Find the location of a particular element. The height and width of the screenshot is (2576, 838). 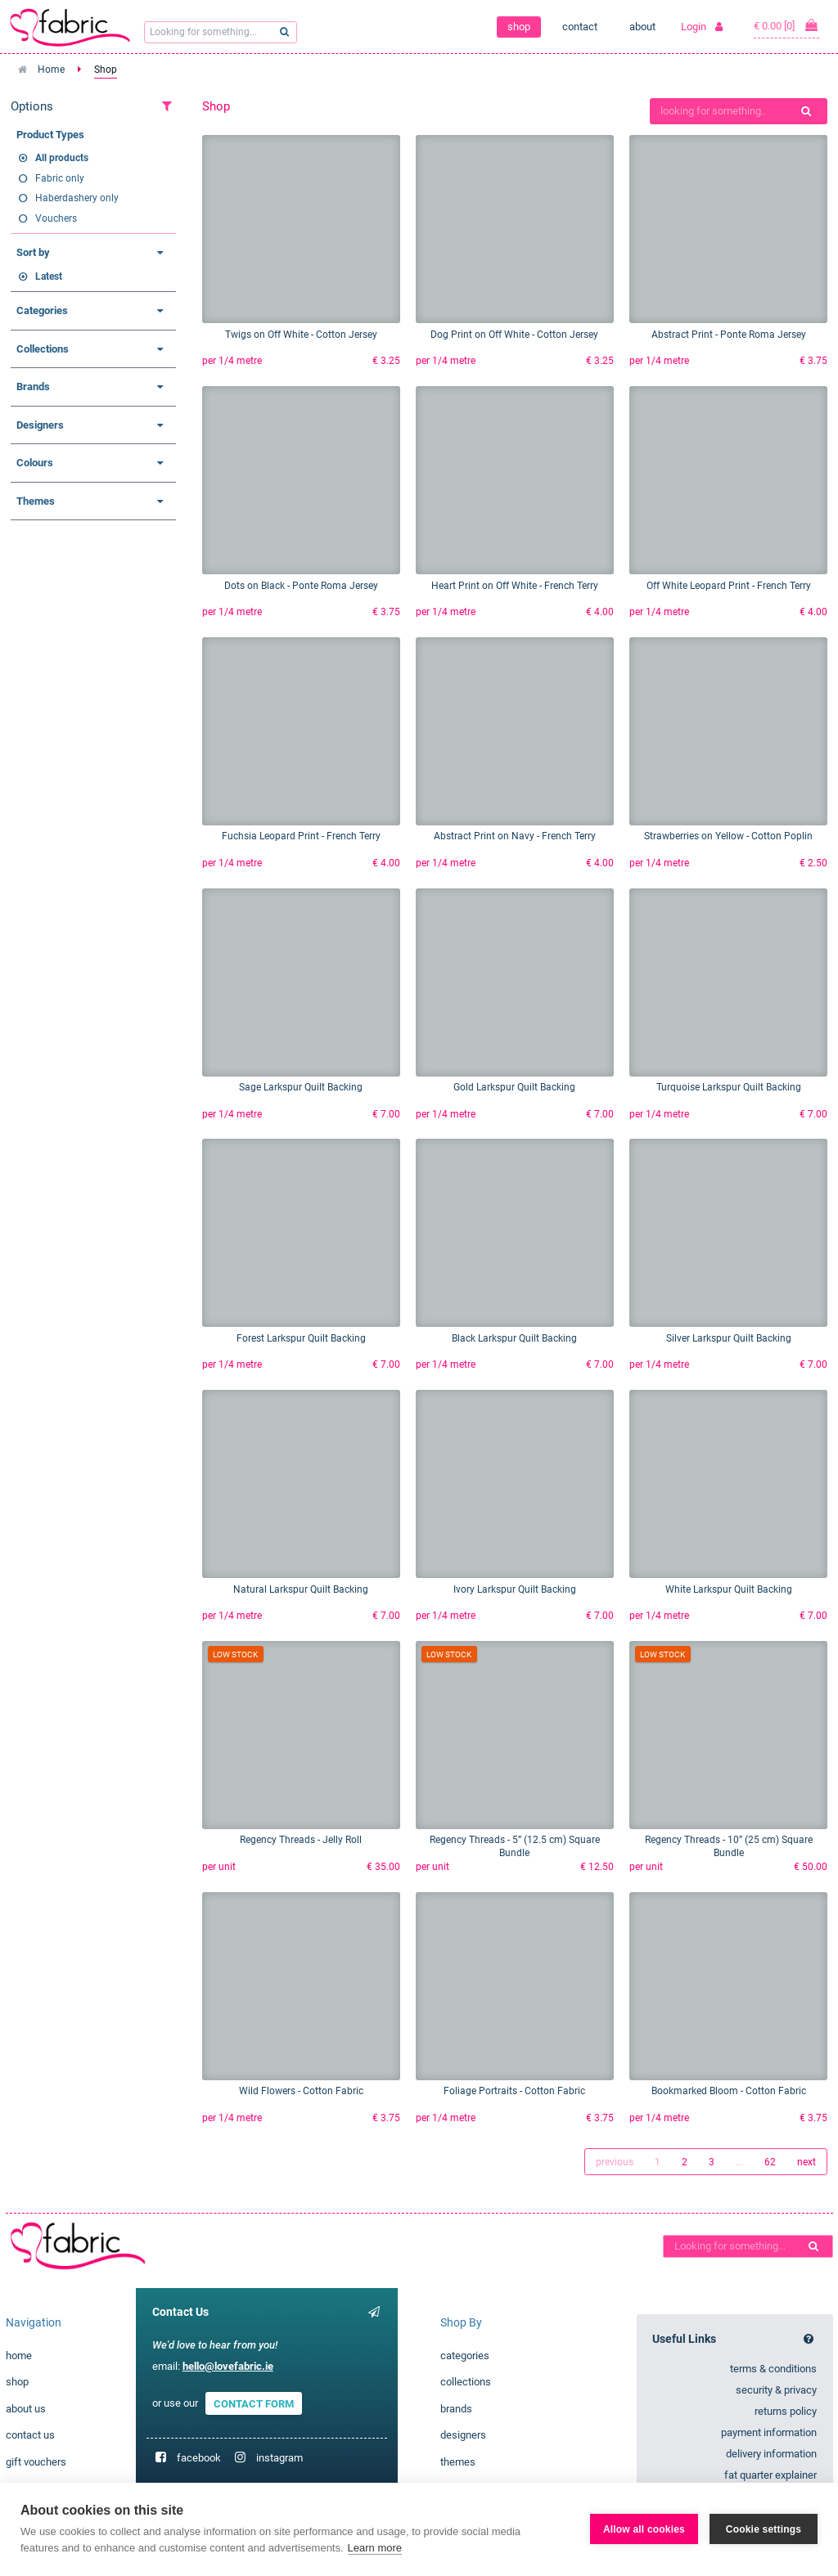

Heart Print on Off White - French Terry is located at coordinates (514, 585).